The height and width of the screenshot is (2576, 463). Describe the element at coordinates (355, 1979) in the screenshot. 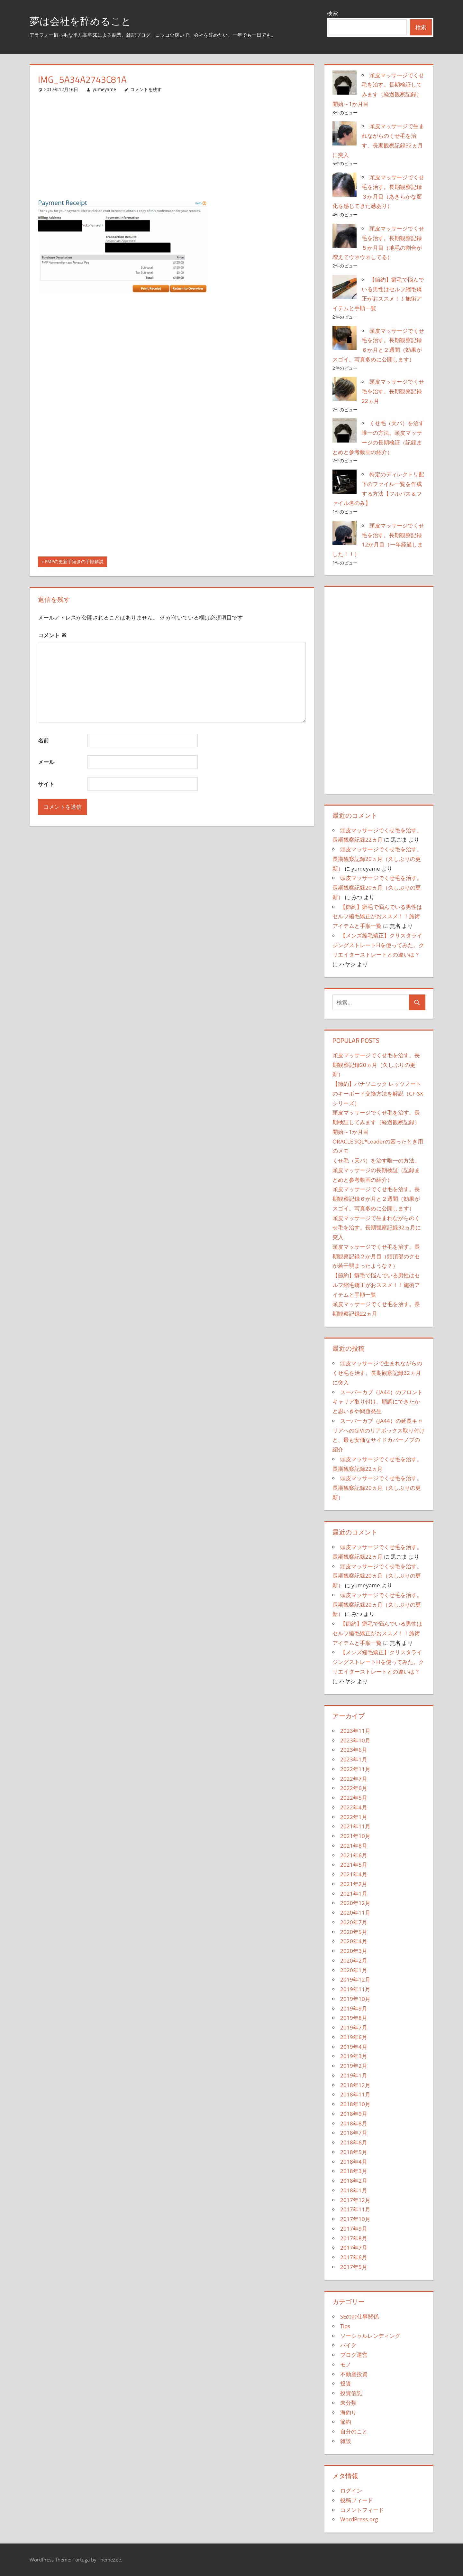

I see `2019年12月` at that location.